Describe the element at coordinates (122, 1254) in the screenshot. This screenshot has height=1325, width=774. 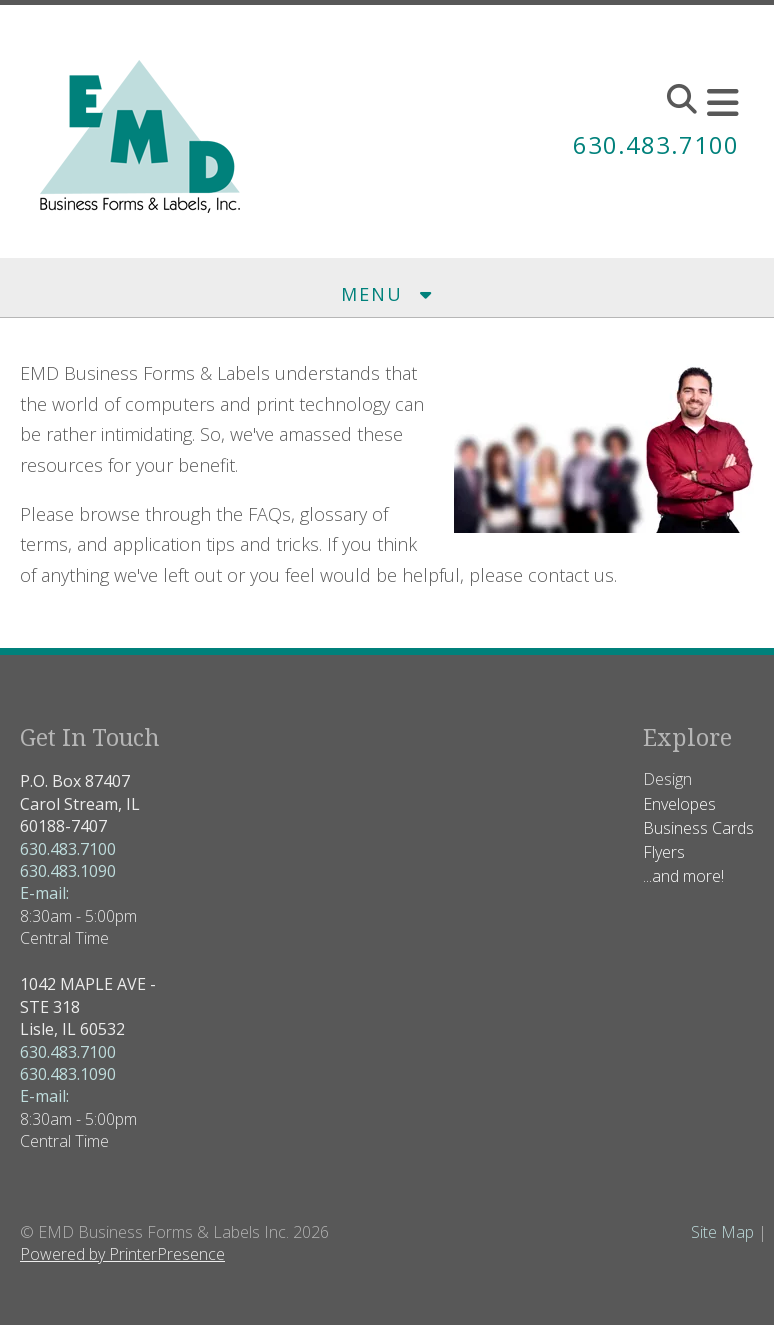
I see `Powered by PrinterPresence` at that location.